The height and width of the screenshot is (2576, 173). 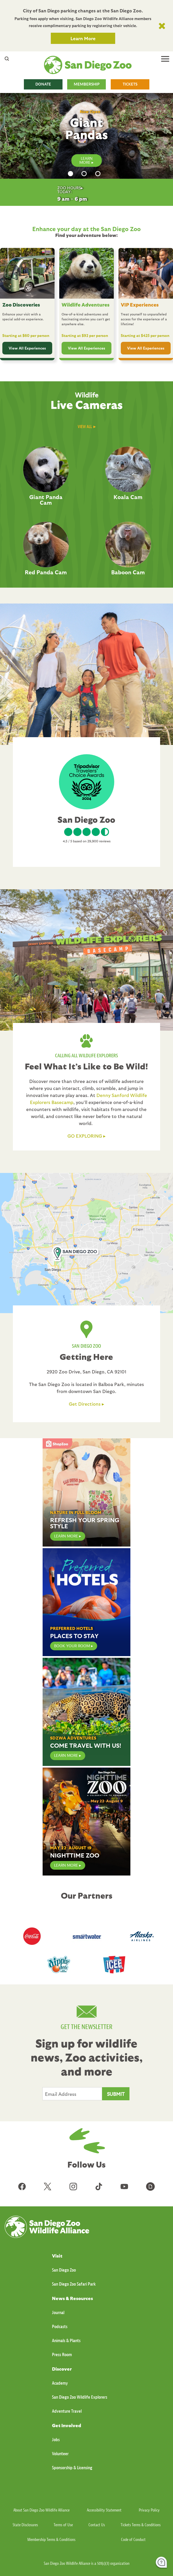 I want to click on MEMBERSHIP, so click(x=86, y=84).